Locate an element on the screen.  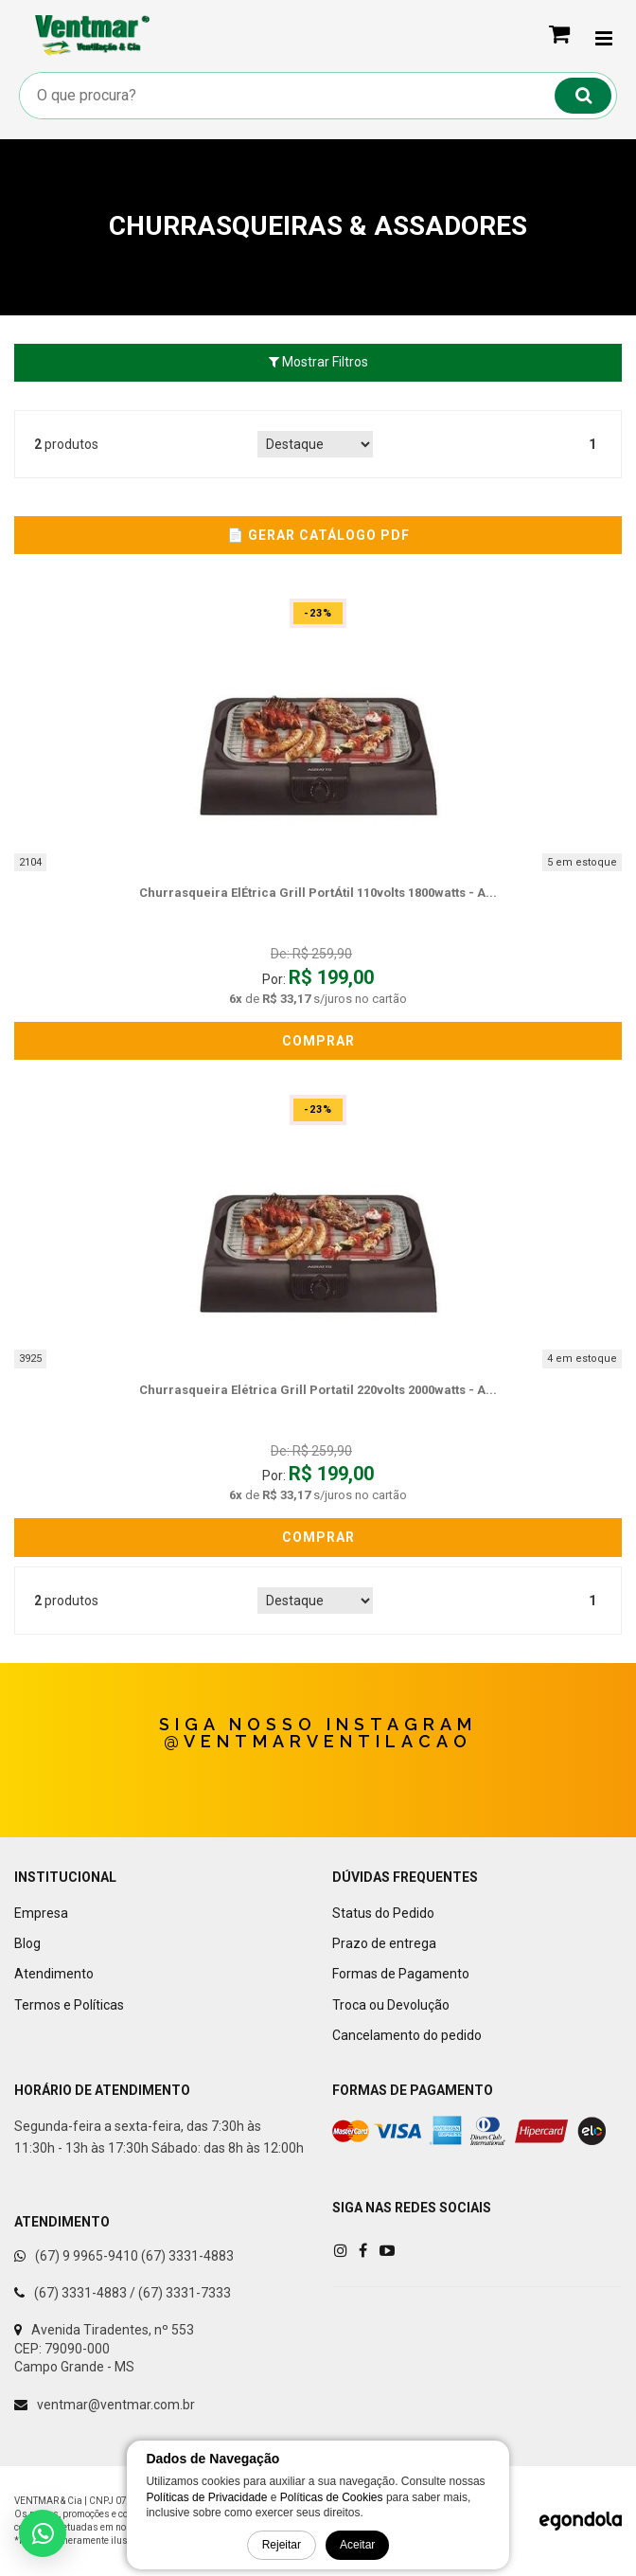
Termos e Políticas is located at coordinates (69, 2004).